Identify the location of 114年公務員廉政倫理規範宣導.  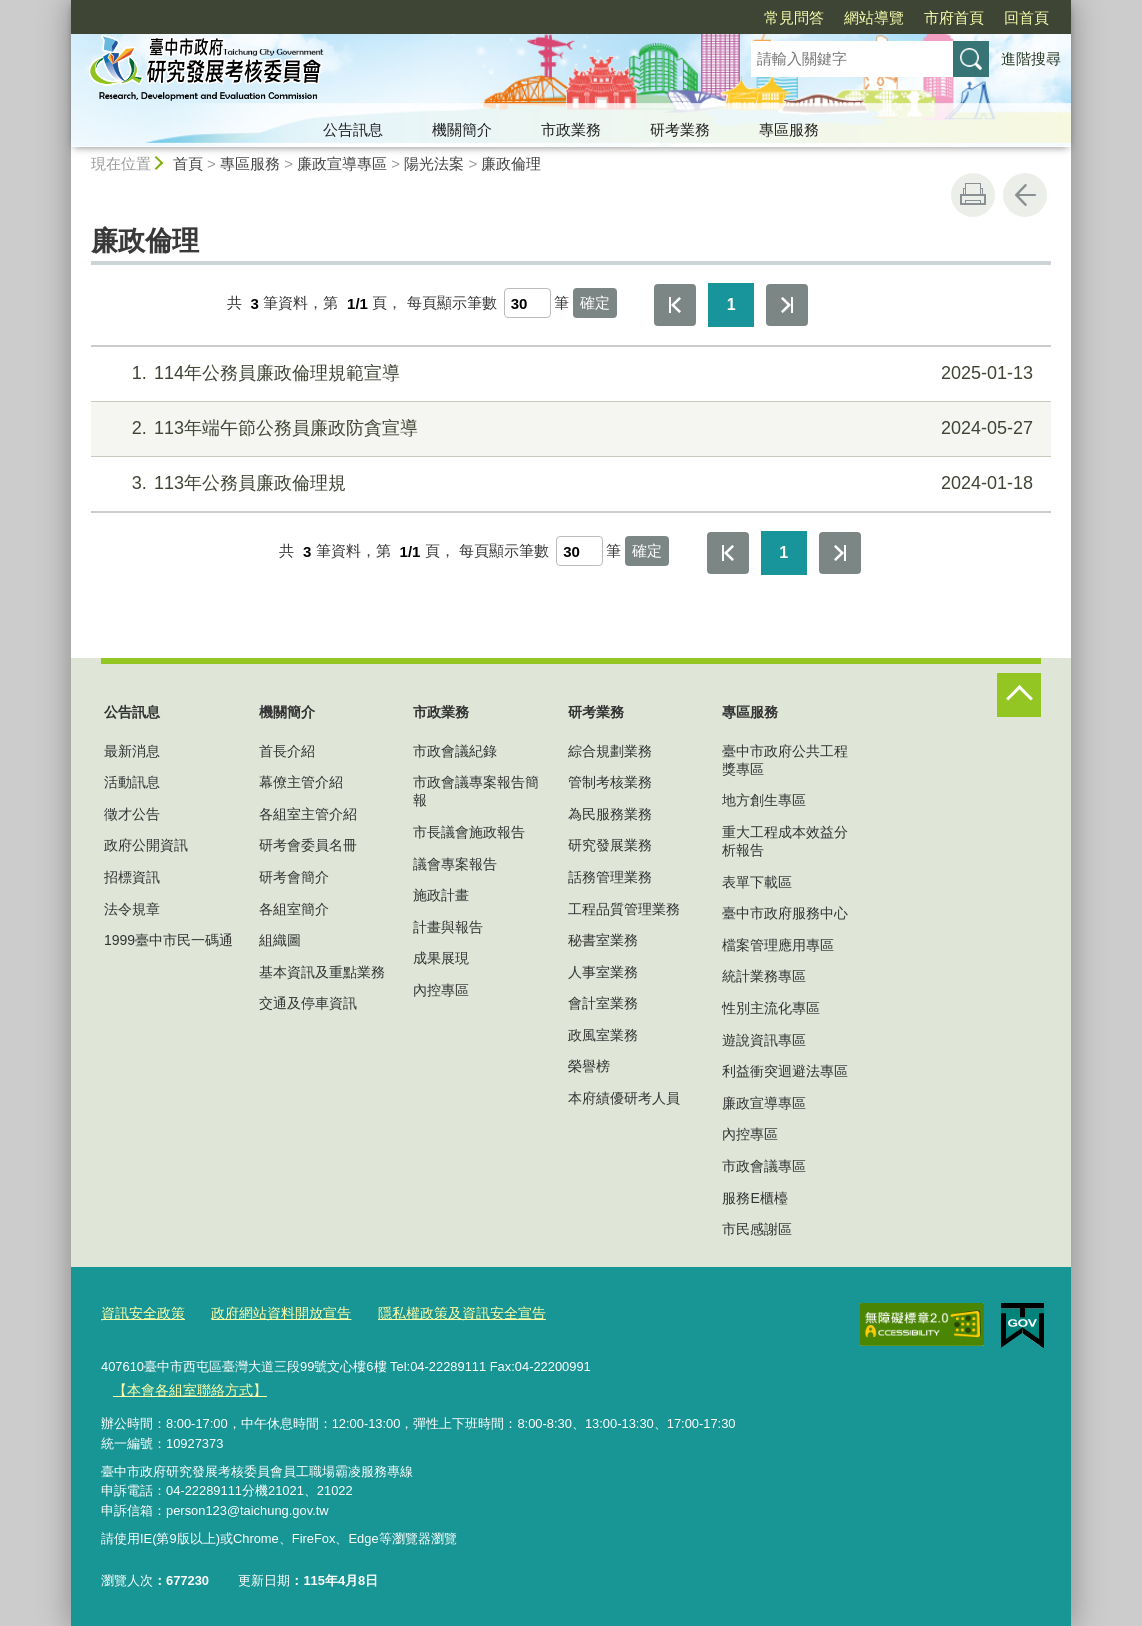
(568, 373).